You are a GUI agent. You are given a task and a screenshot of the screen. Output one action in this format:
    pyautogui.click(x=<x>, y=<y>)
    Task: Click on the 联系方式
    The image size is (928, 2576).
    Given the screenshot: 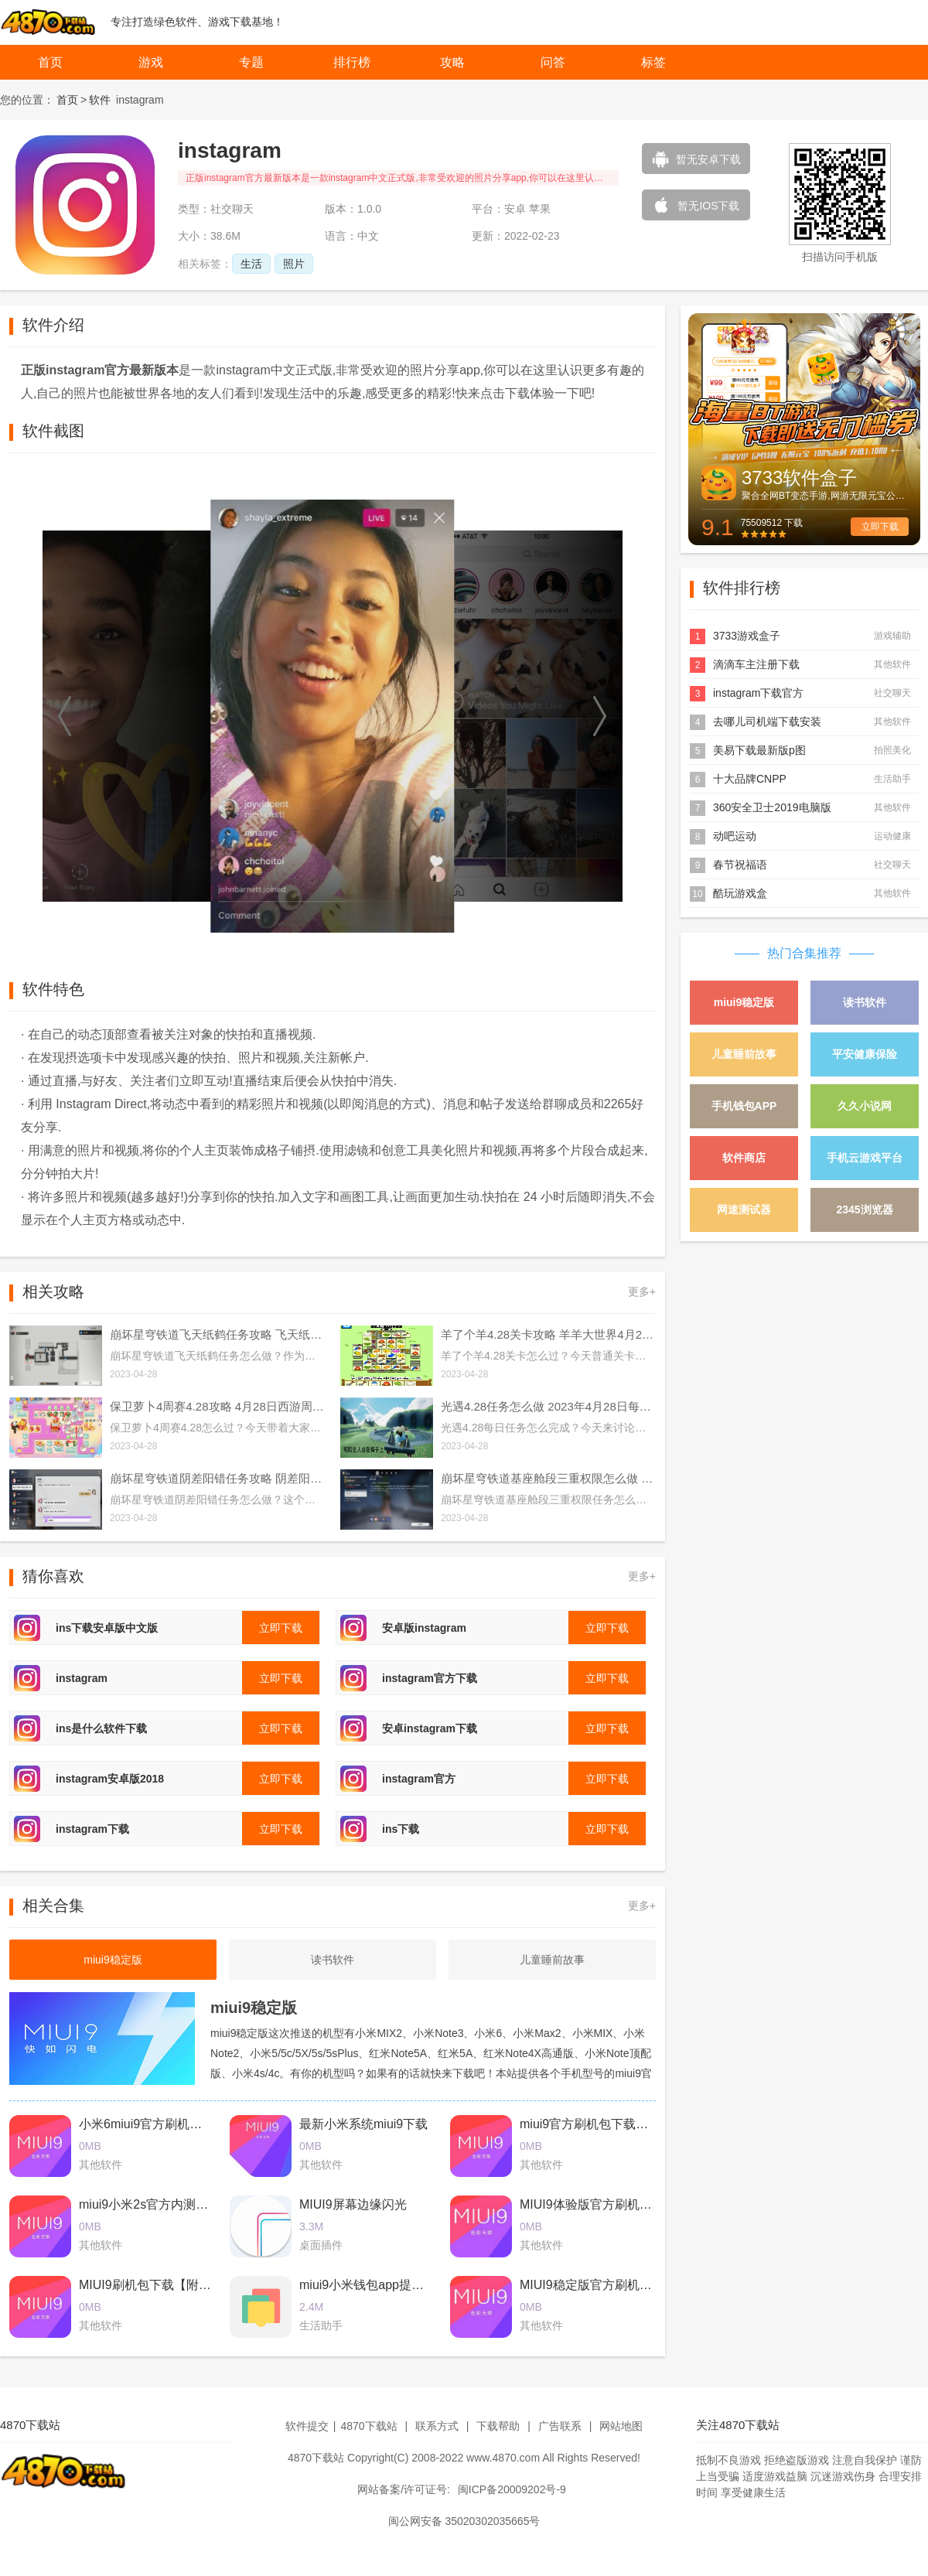 What is the action you would take?
    pyautogui.click(x=437, y=2426)
    